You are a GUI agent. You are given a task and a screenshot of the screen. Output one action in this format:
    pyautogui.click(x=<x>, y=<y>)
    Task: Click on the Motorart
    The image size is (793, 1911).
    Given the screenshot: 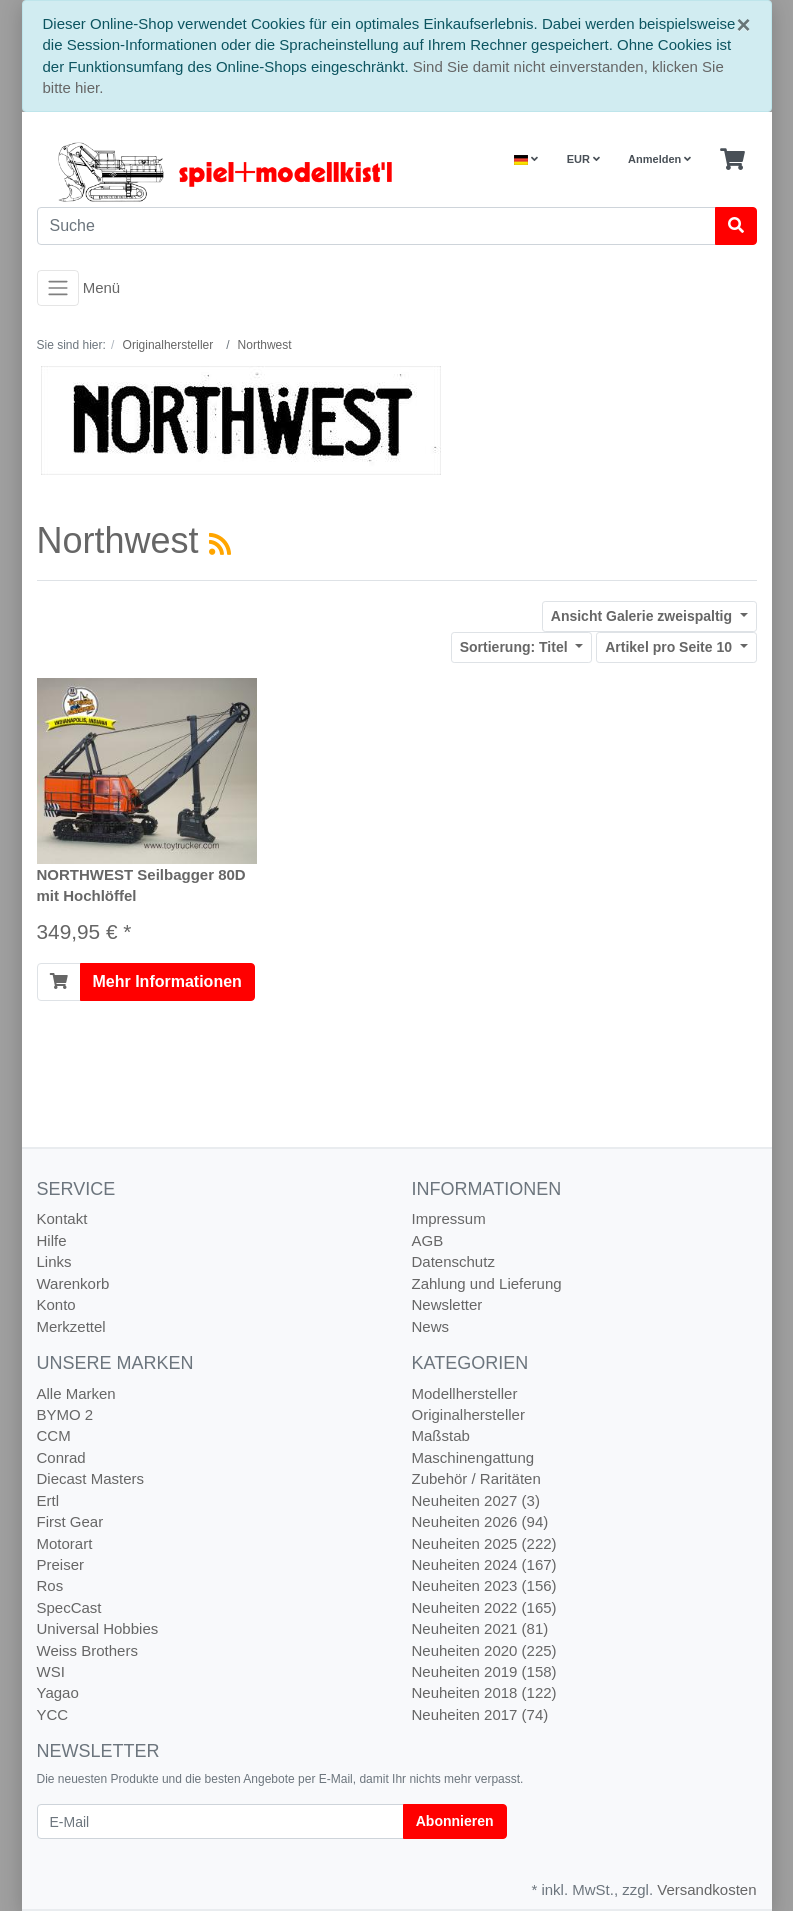 What is the action you would take?
    pyautogui.click(x=65, y=1543)
    